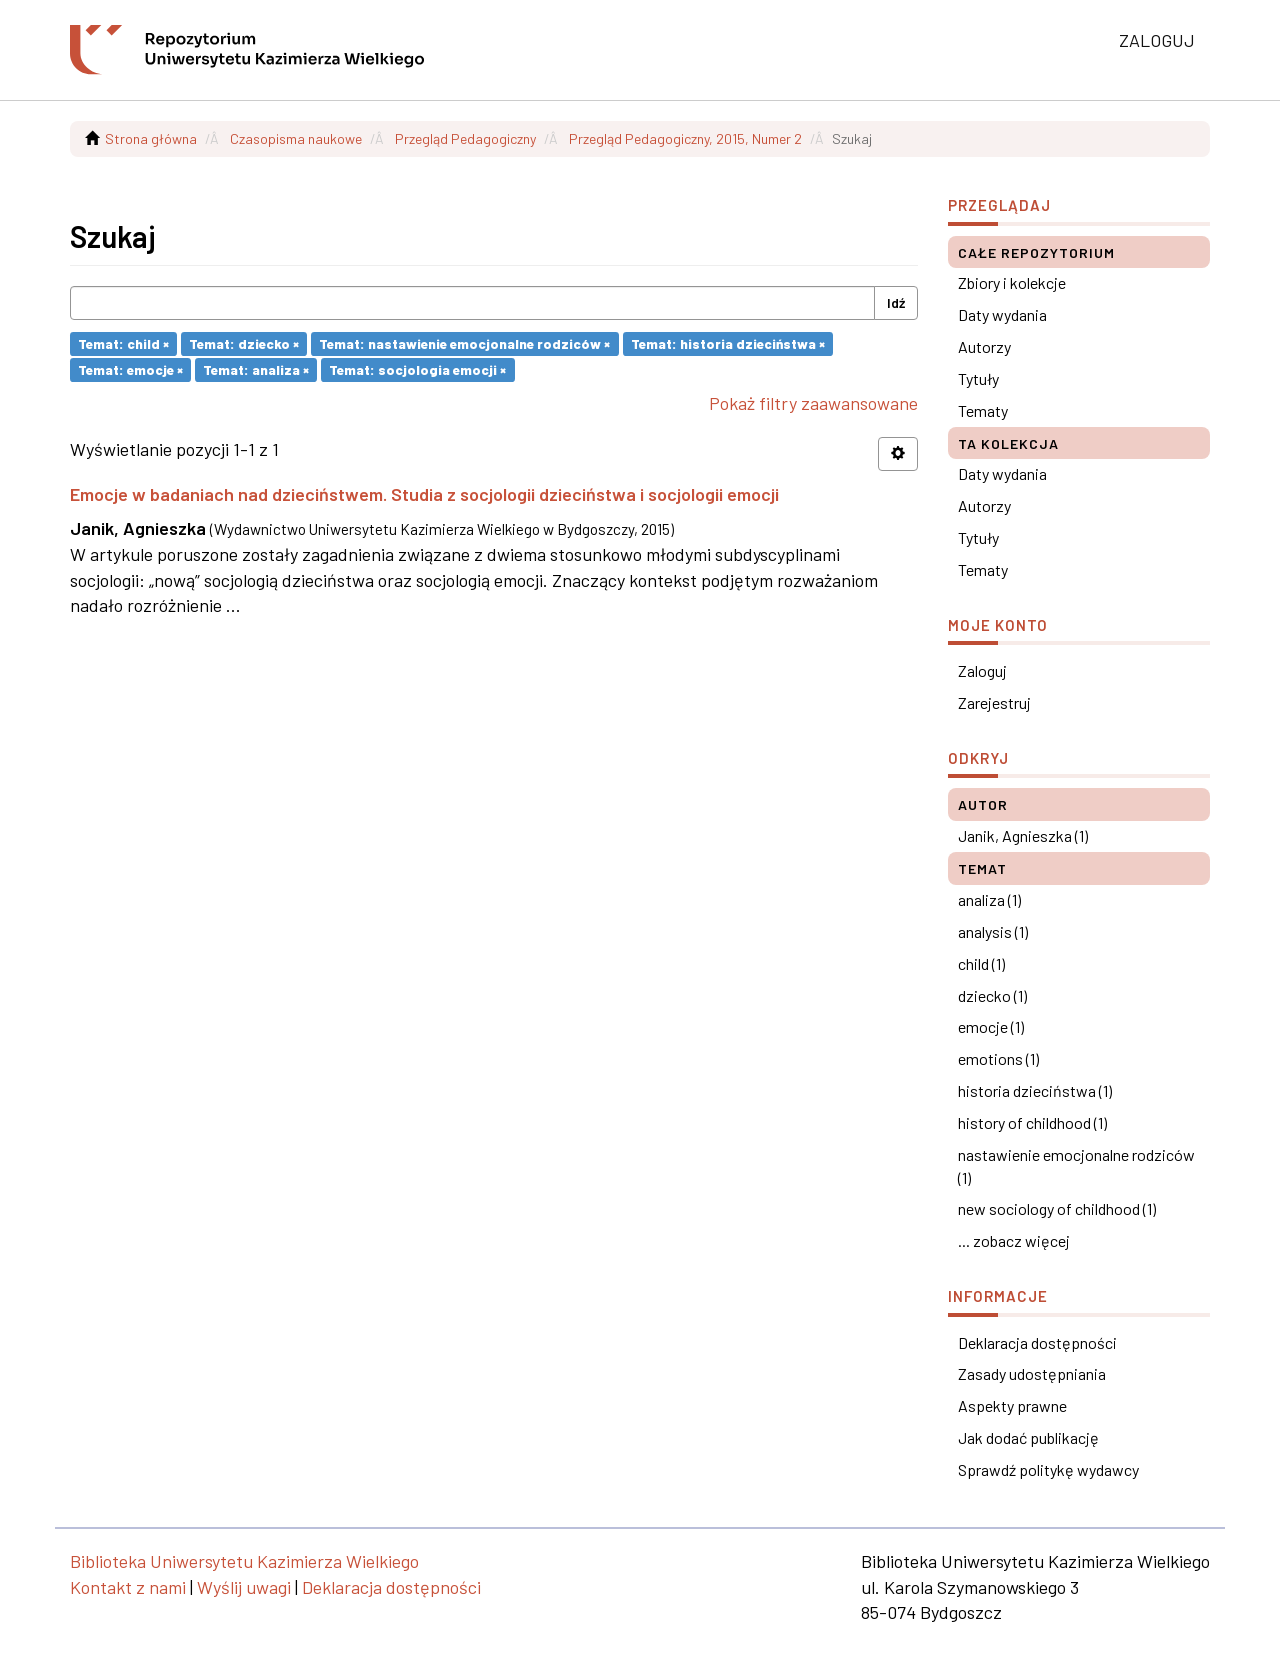 The width and height of the screenshot is (1280, 1662). What do you see at coordinates (978, 378) in the screenshot?
I see `Tytuły` at bounding box center [978, 378].